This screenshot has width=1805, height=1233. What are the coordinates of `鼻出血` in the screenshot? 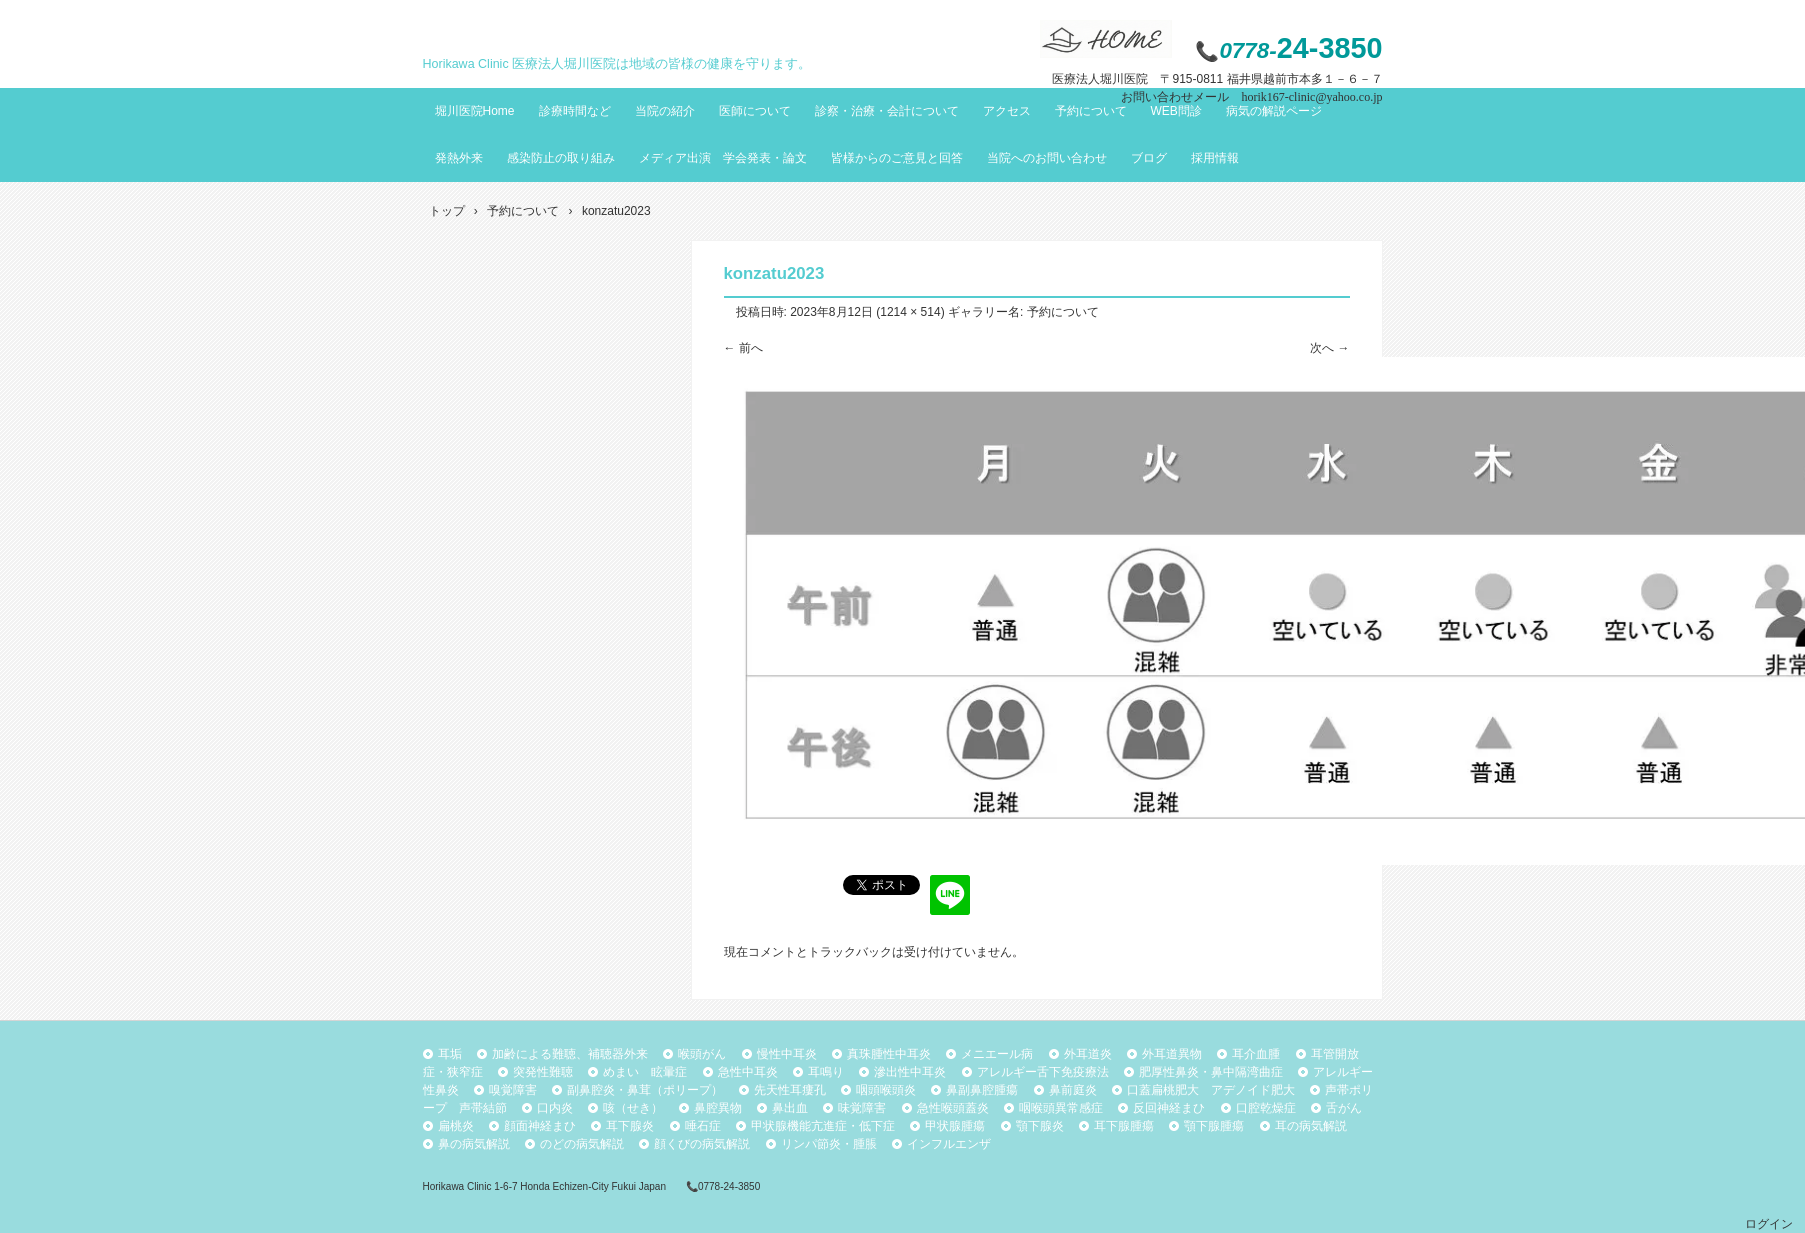 It's located at (790, 1108).